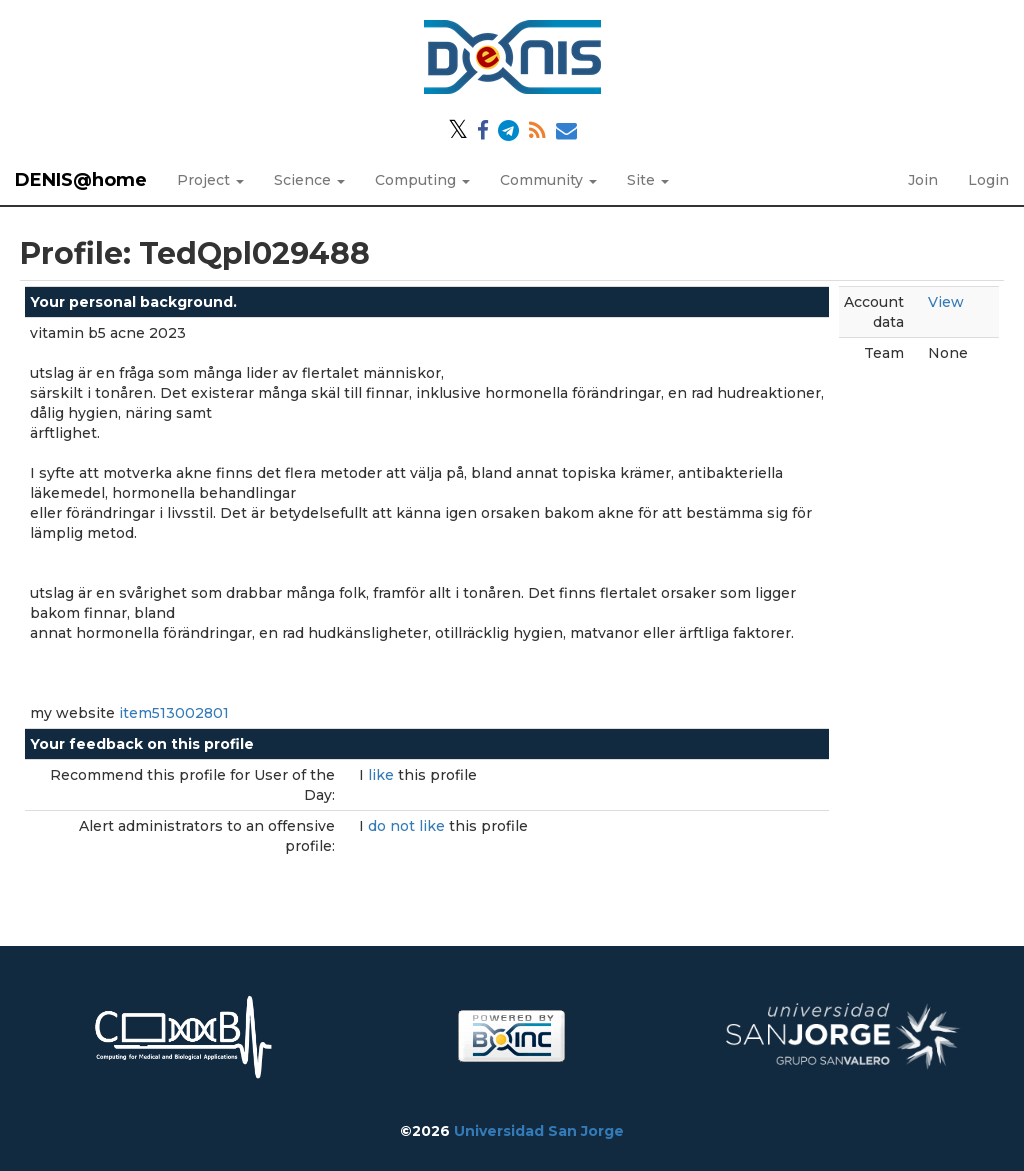  What do you see at coordinates (422, 180) in the screenshot?
I see `Computing` at bounding box center [422, 180].